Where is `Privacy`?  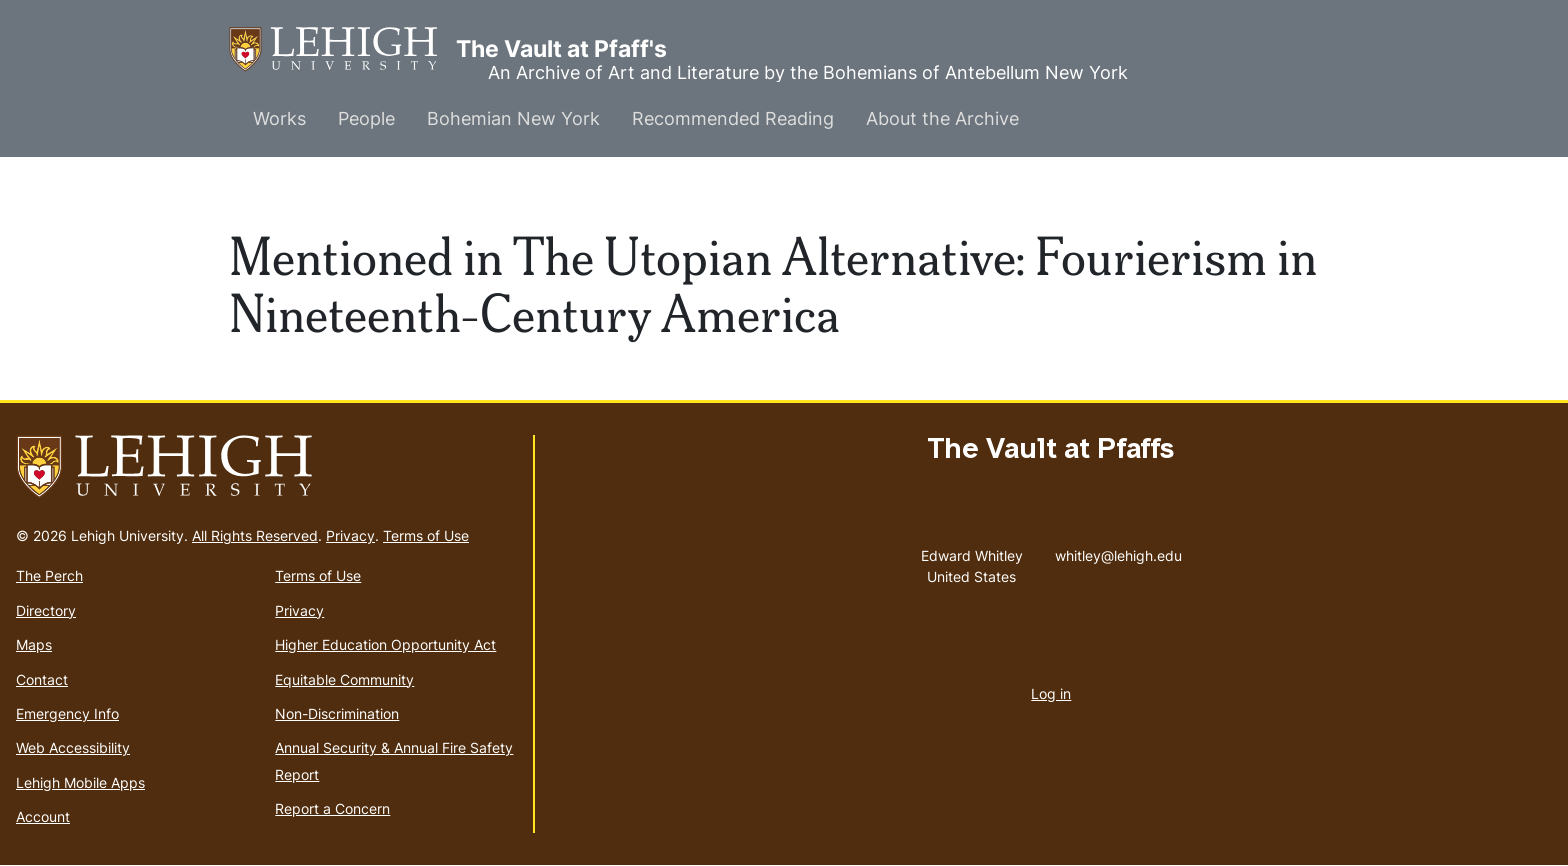 Privacy is located at coordinates (350, 535).